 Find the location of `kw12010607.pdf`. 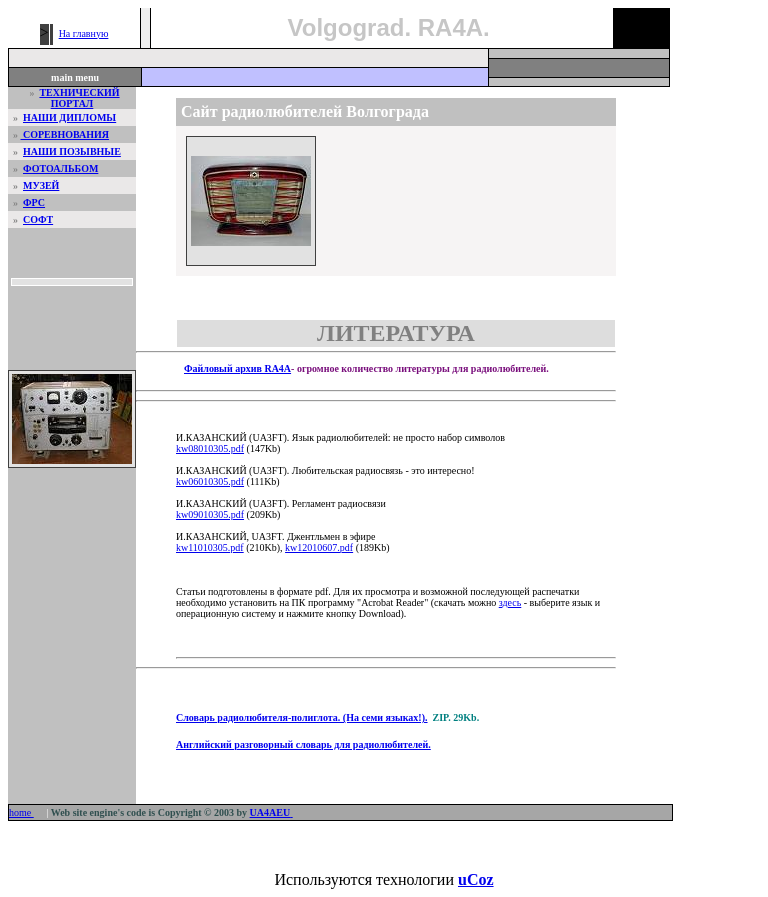

kw12010607.pdf is located at coordinates (319, 547).